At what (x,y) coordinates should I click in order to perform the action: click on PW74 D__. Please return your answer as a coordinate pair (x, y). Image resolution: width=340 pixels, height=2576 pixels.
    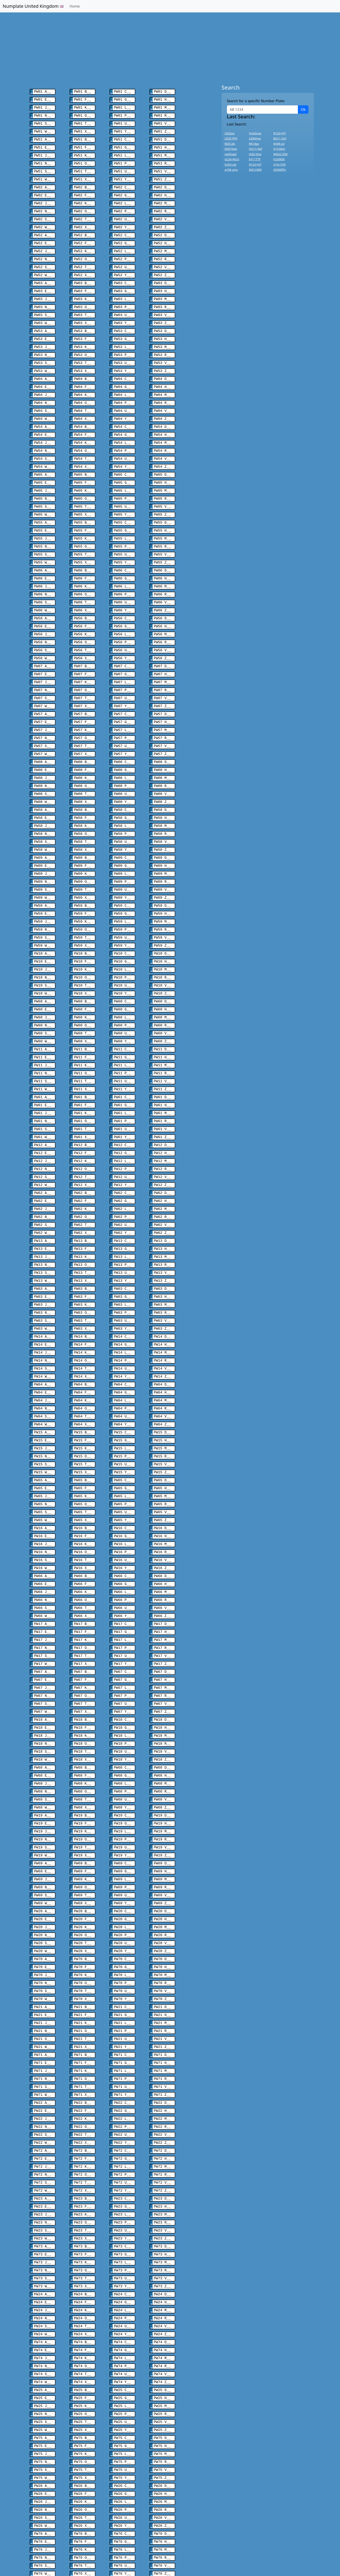
    Looking at the image, I should click on (162, 2216).